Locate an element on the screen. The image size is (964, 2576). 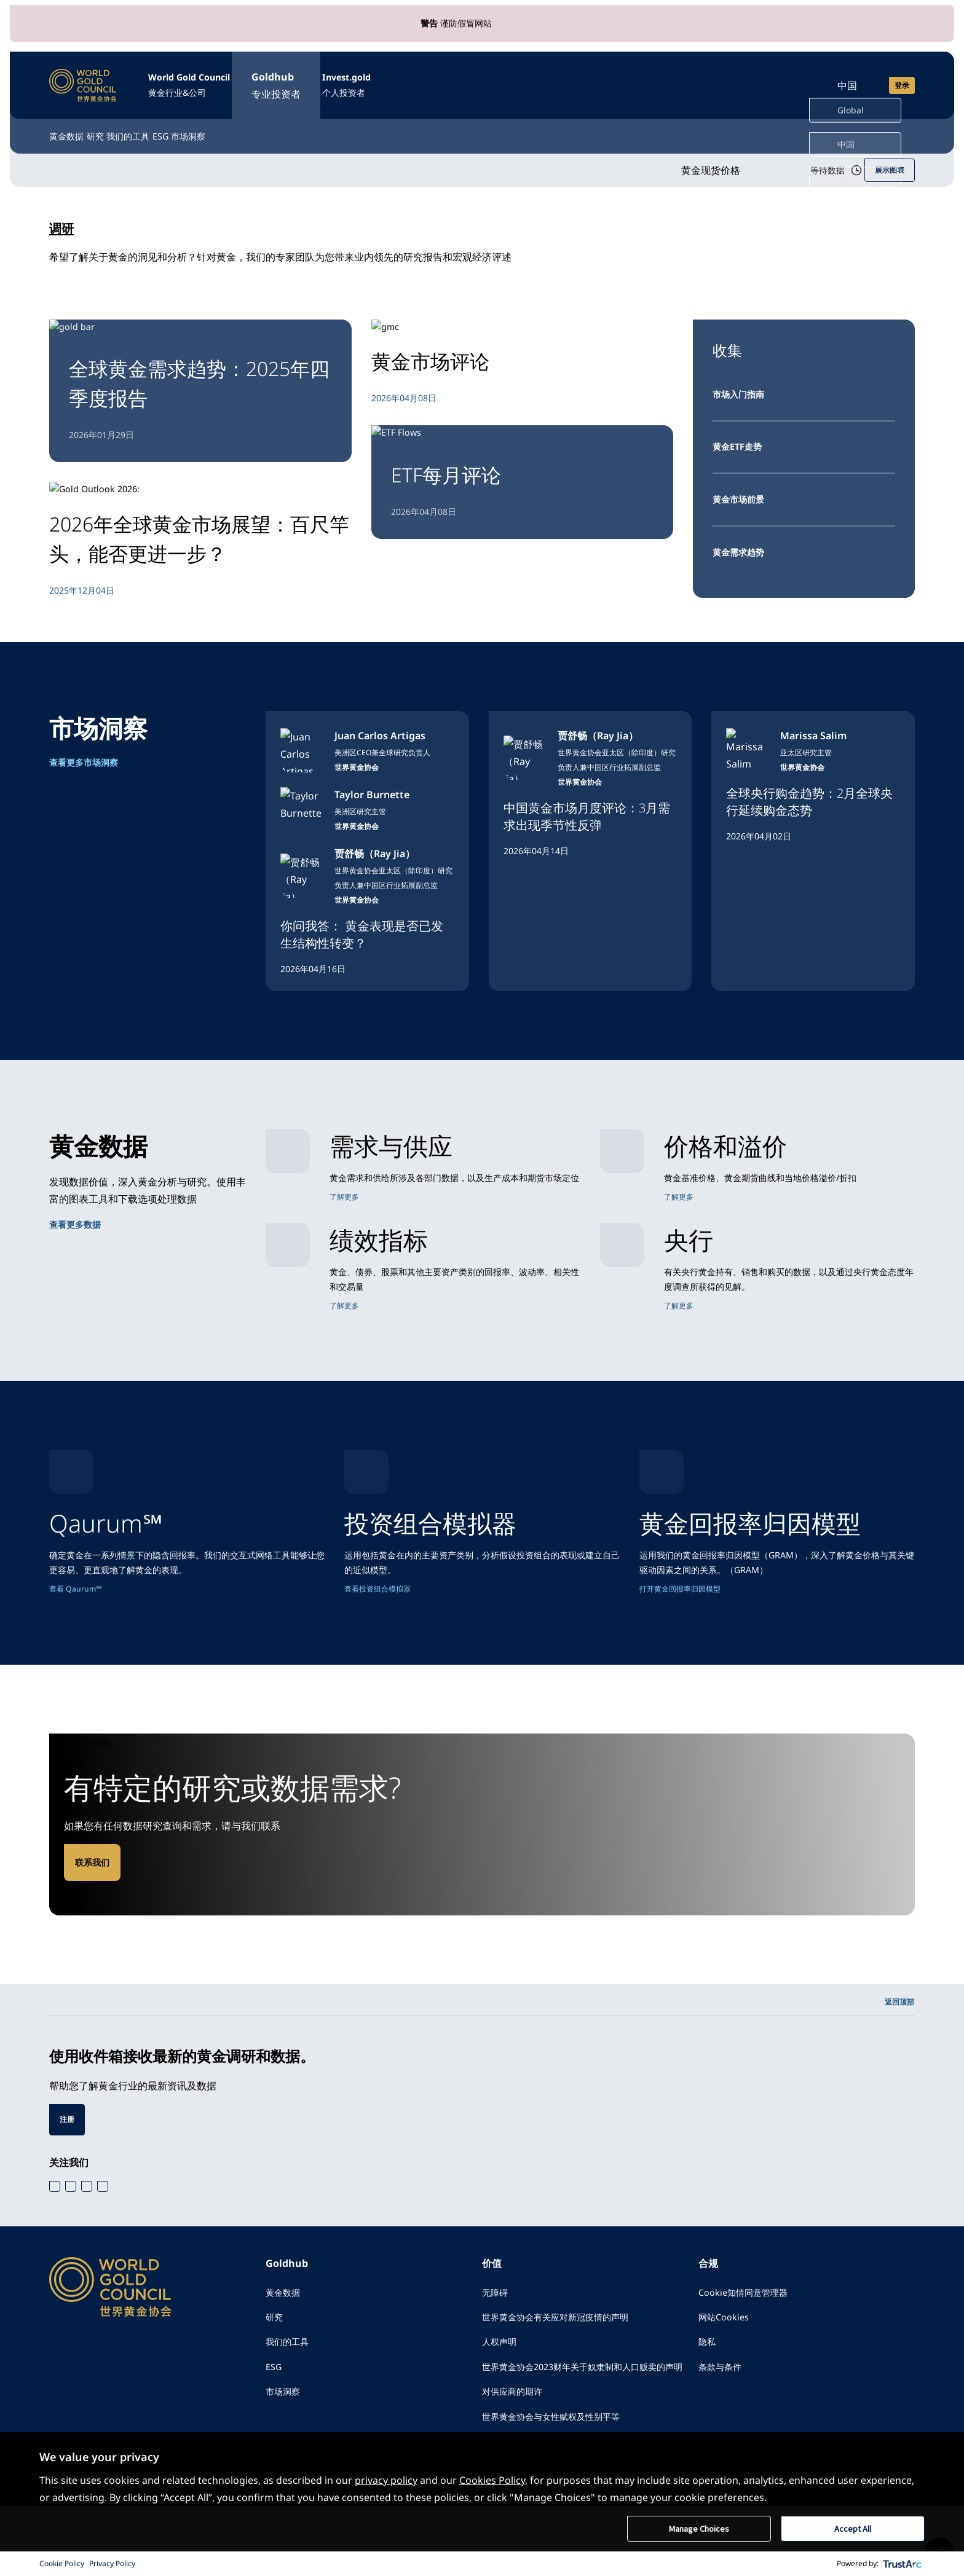
市场洞察 is located at coordinates (313, 124).